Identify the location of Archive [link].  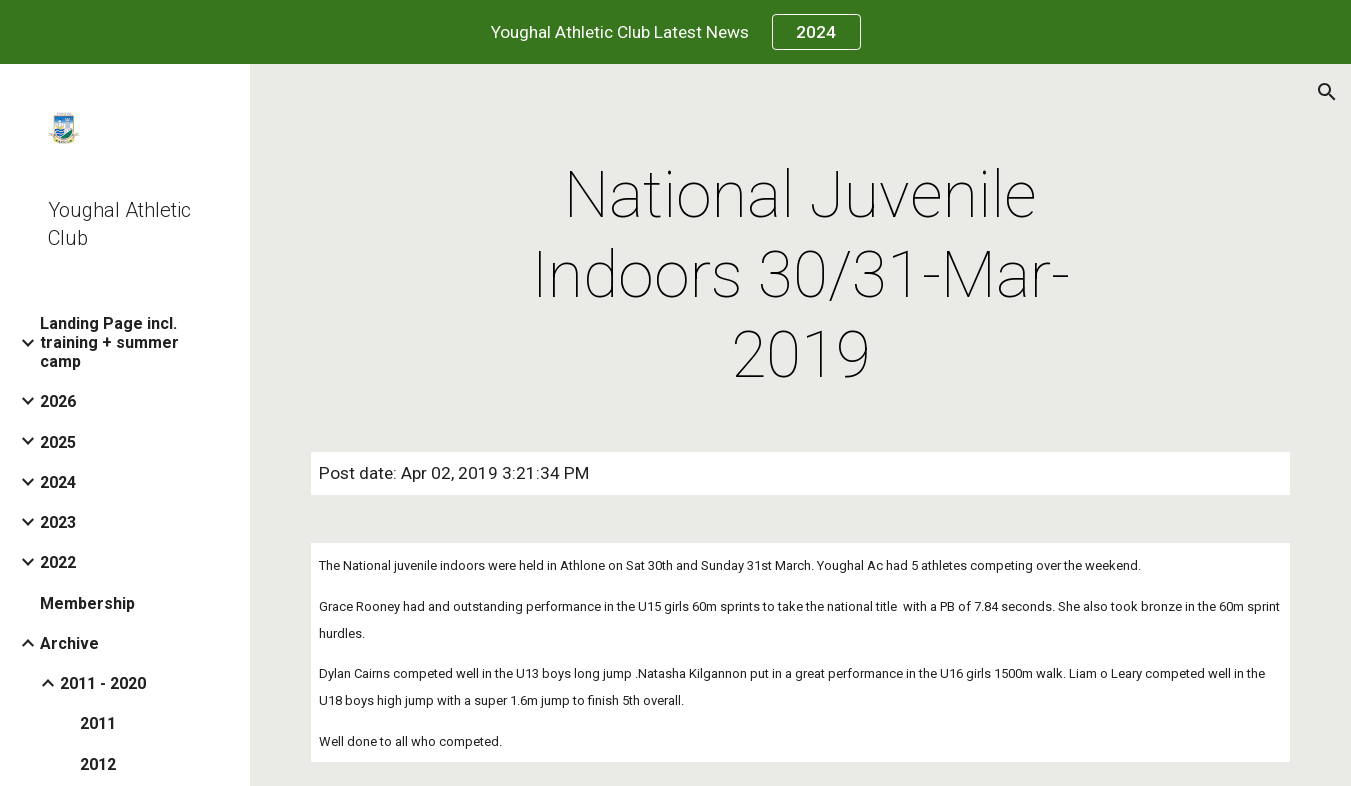
(69, 643).